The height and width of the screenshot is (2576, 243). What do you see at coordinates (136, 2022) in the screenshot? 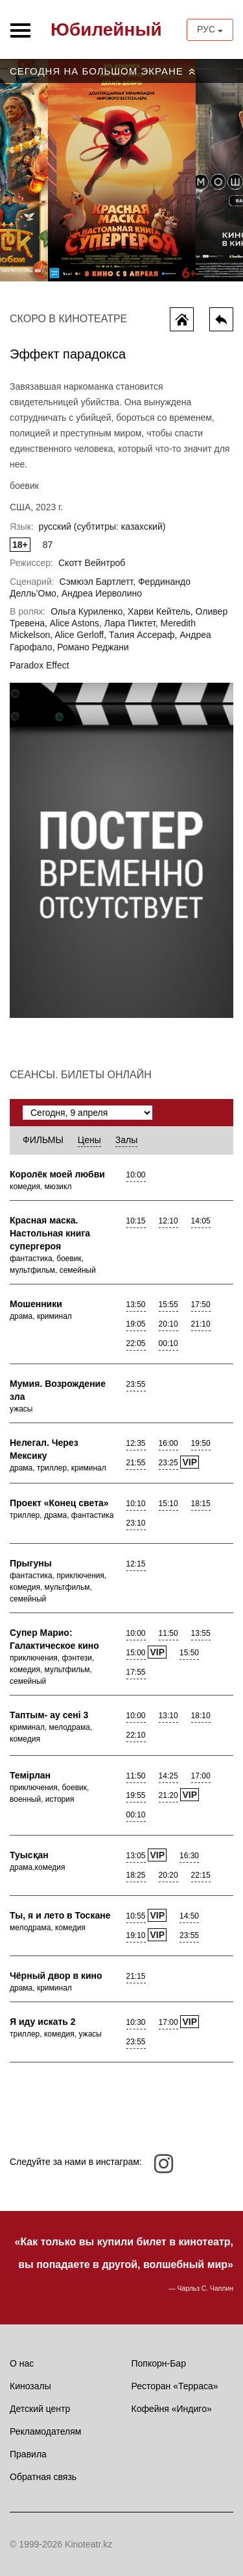
I see `10:30` at bounding box center [136, 2022].